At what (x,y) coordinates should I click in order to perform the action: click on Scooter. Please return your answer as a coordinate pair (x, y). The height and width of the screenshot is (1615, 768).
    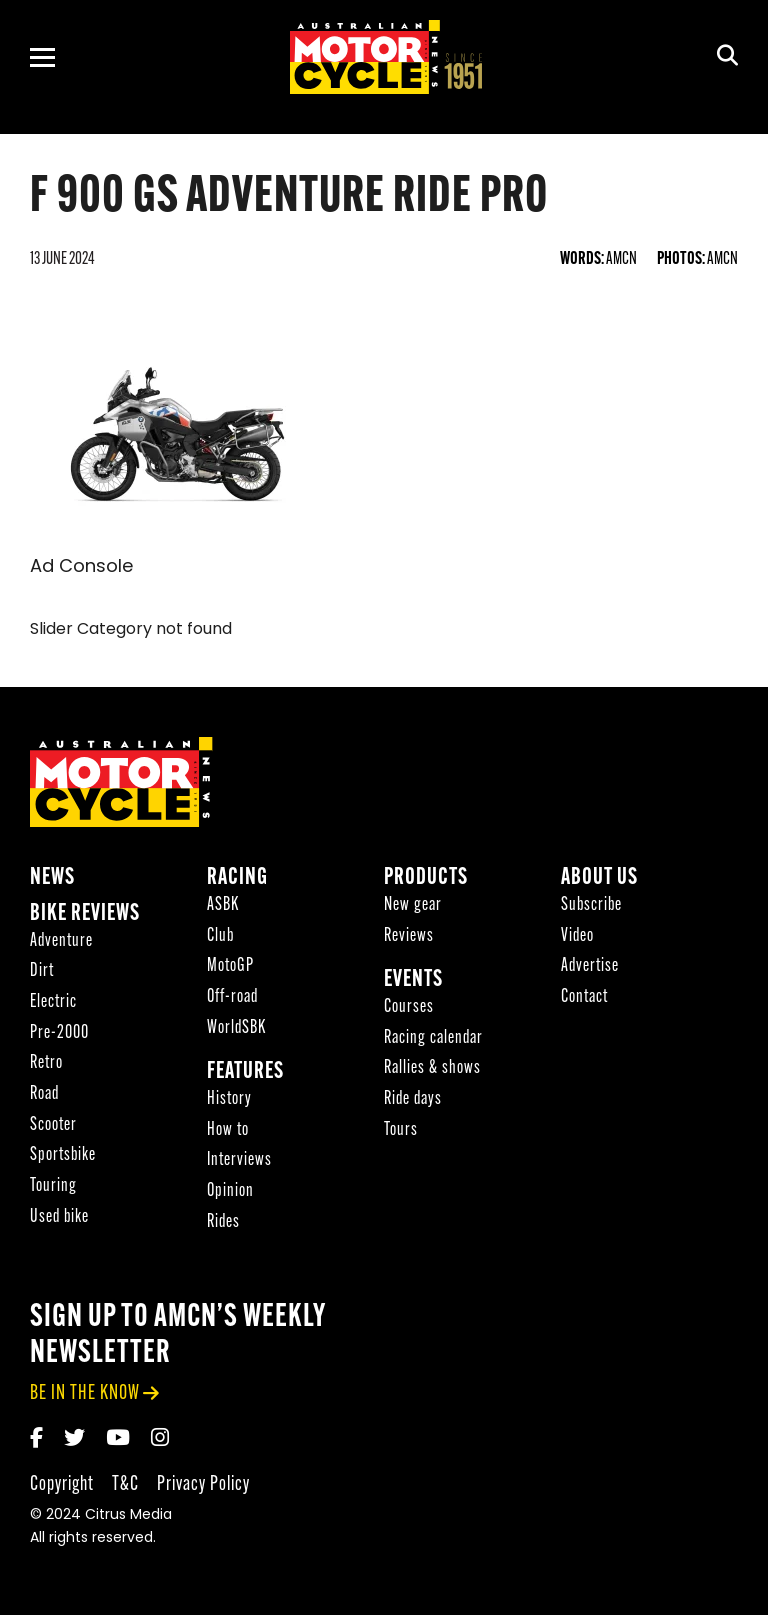
    Looking at the image, I should click on (53, 1125).